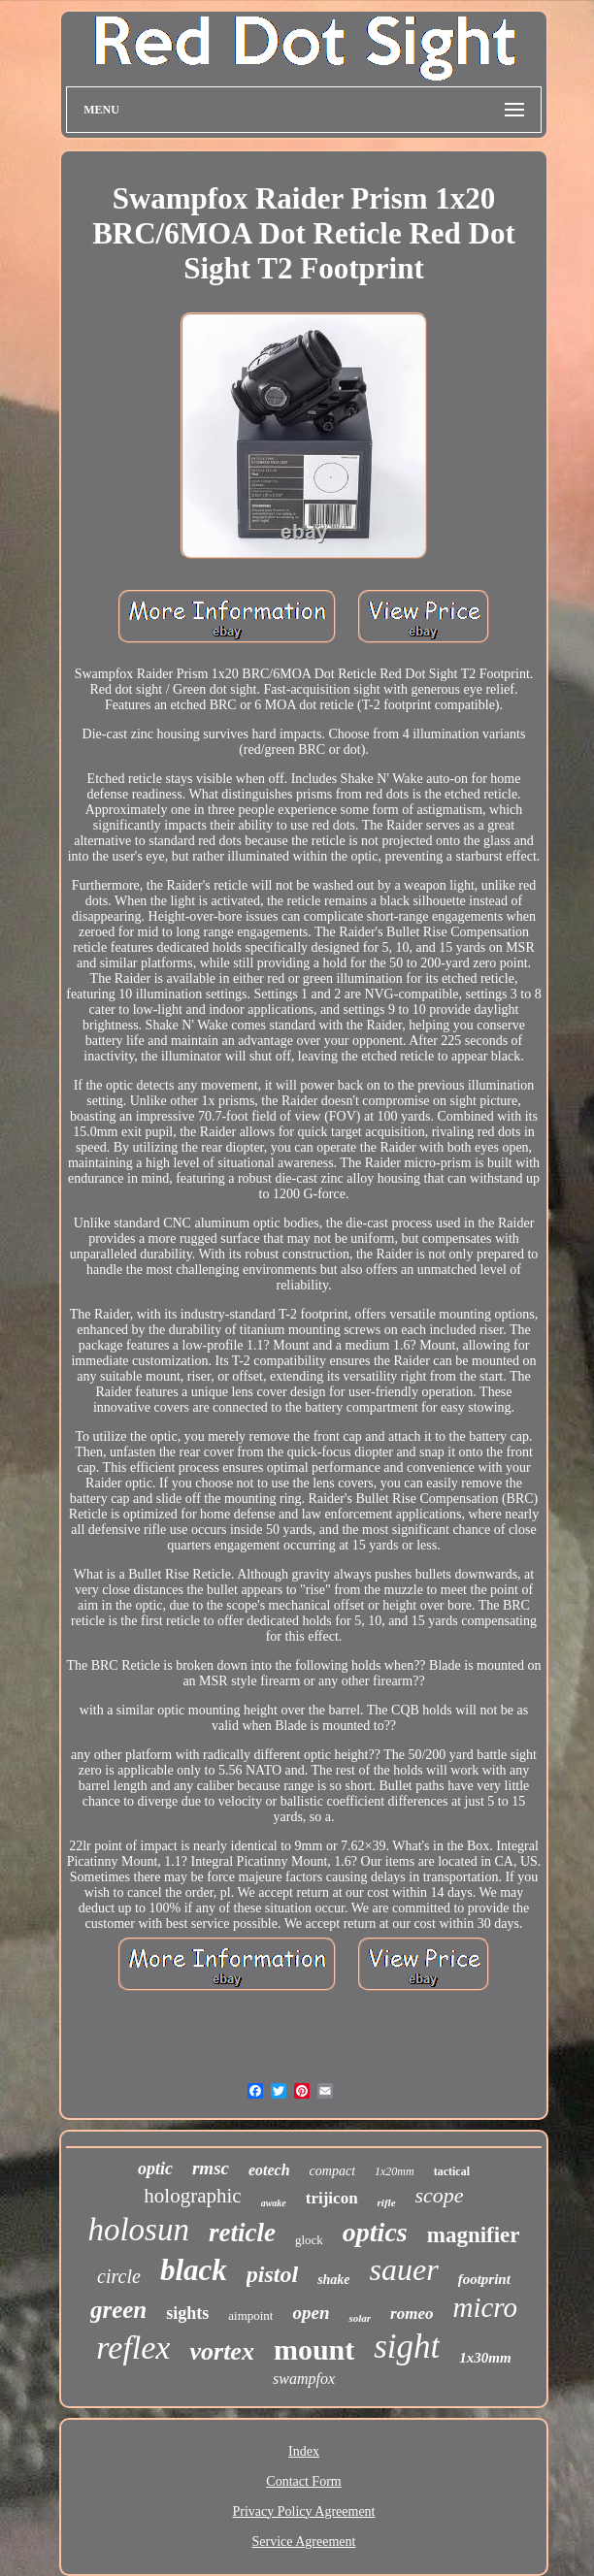 The width and height of the screenshot is (594, 2576). I want to click on pistol, so click(272, 2274).